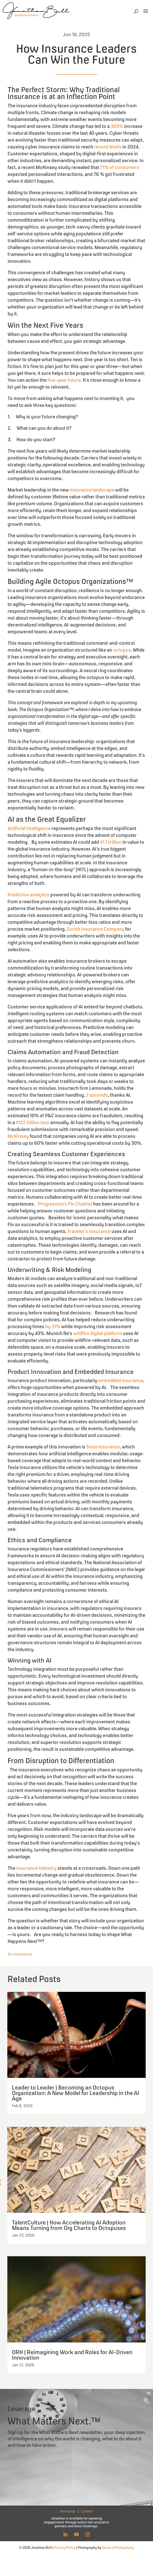 This screenshot has width=153, height=2576. I want to click on Homepage, so click(68, 2511).